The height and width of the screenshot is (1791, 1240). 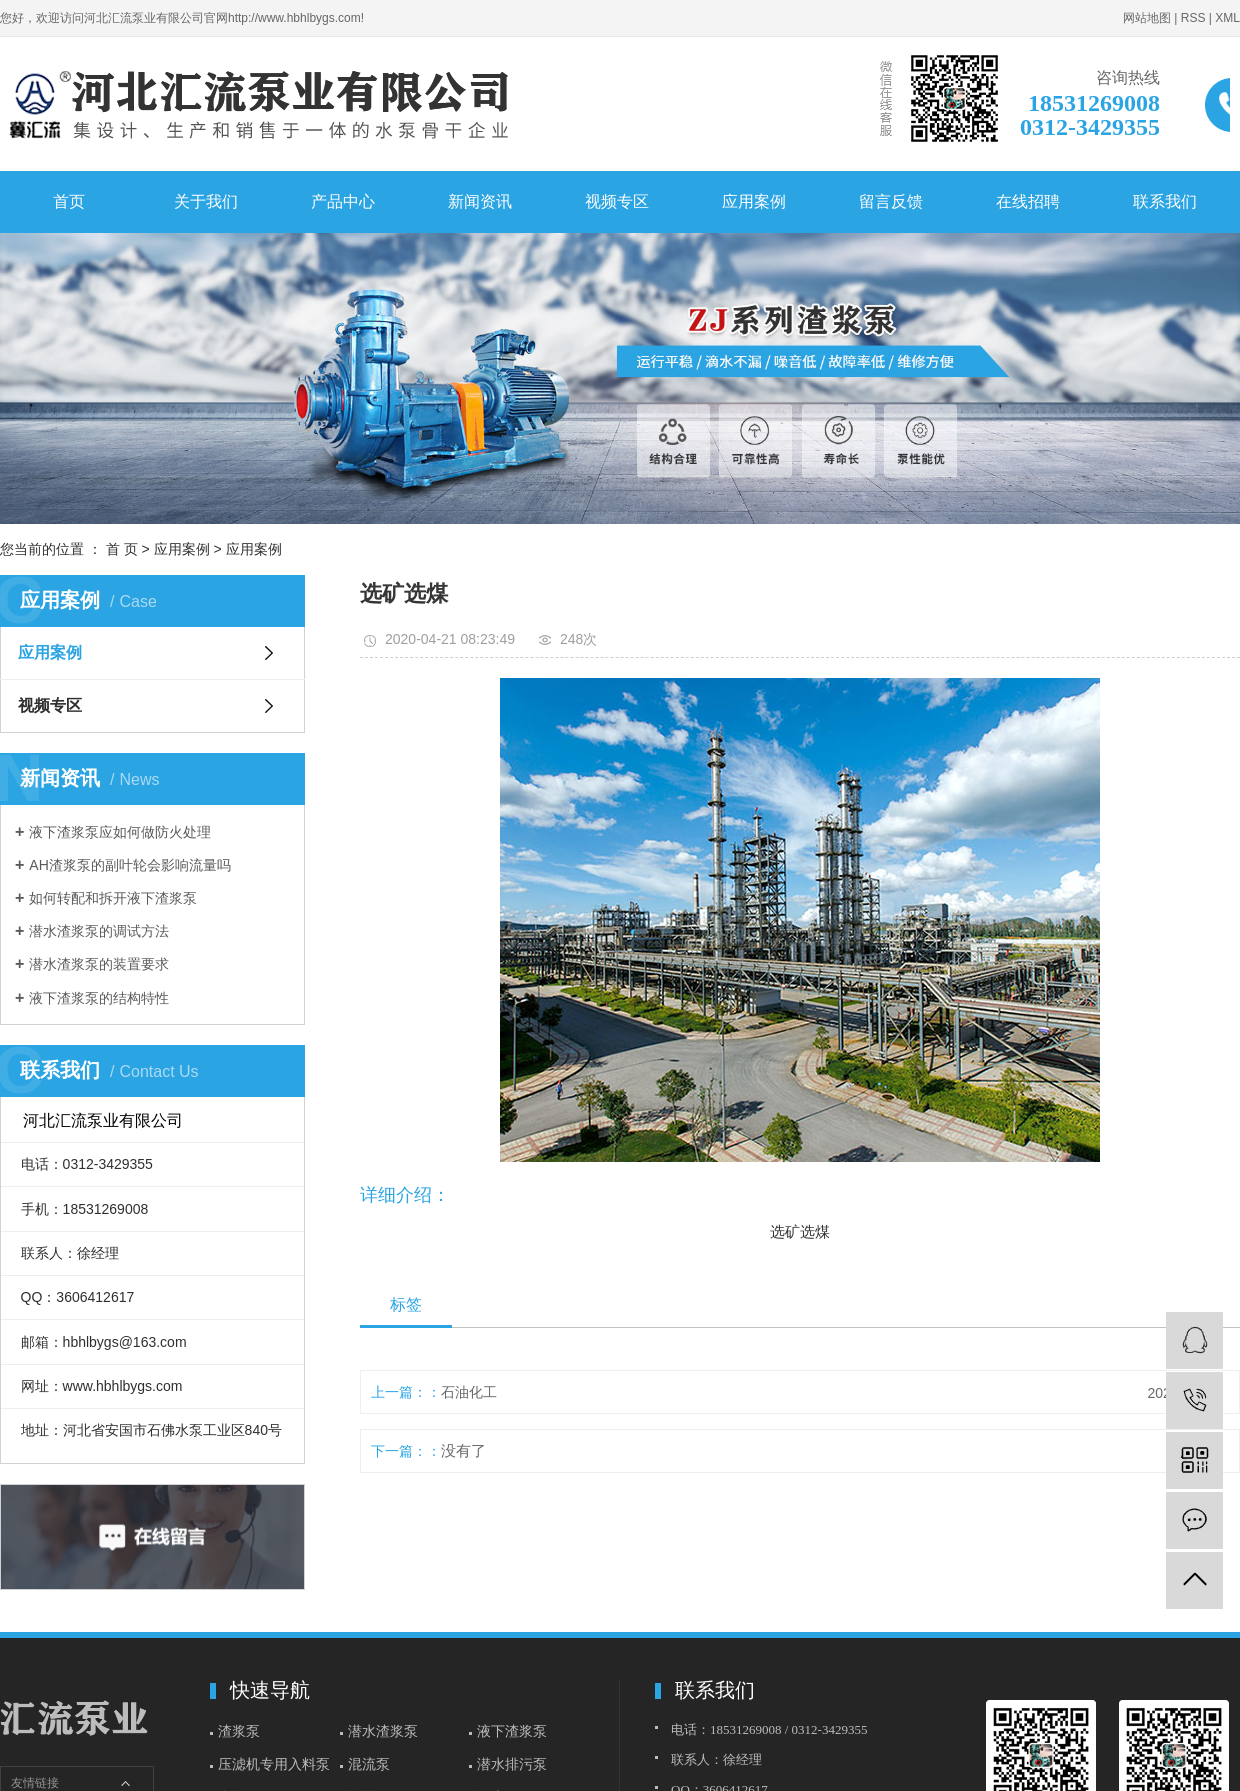 I want to click on 网站地图, so click(x=1147, y=18).